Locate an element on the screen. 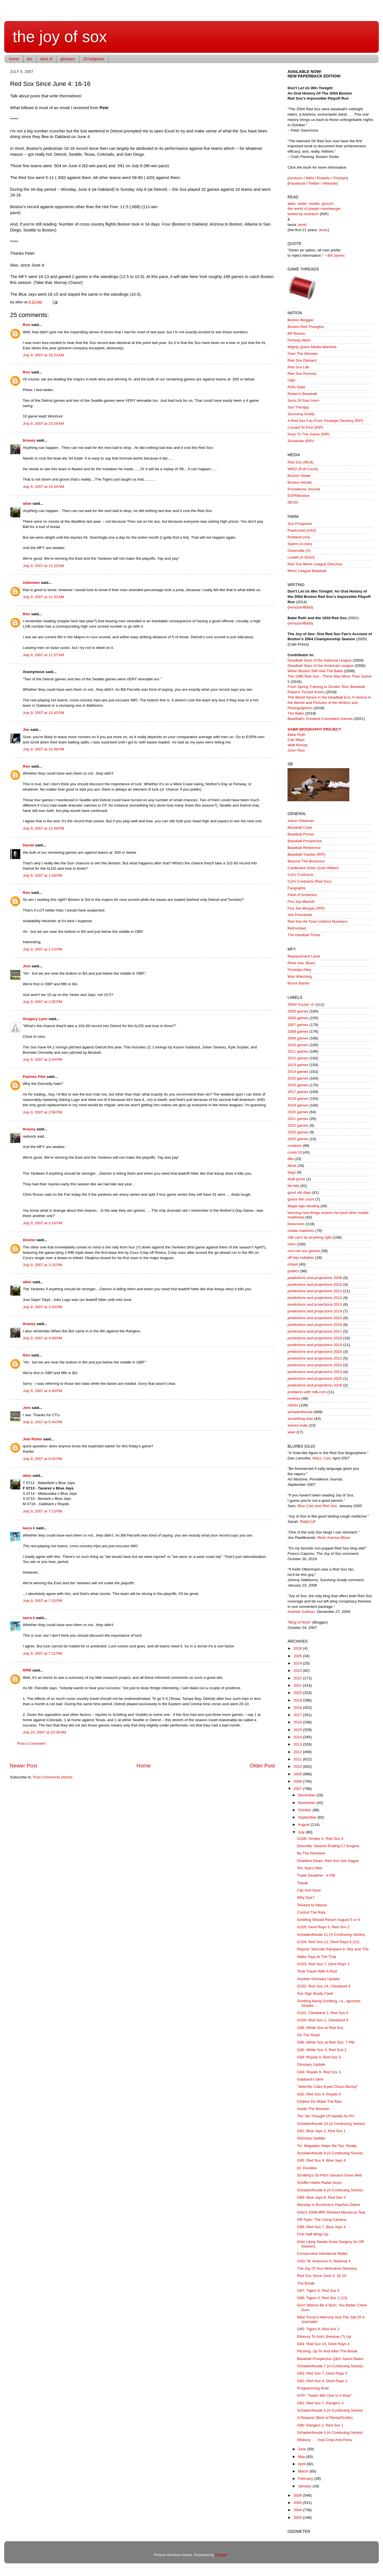 This screenshot has width=383, height=2576. Consecutive Intentional Walks is located at coordinates (322, 2253).